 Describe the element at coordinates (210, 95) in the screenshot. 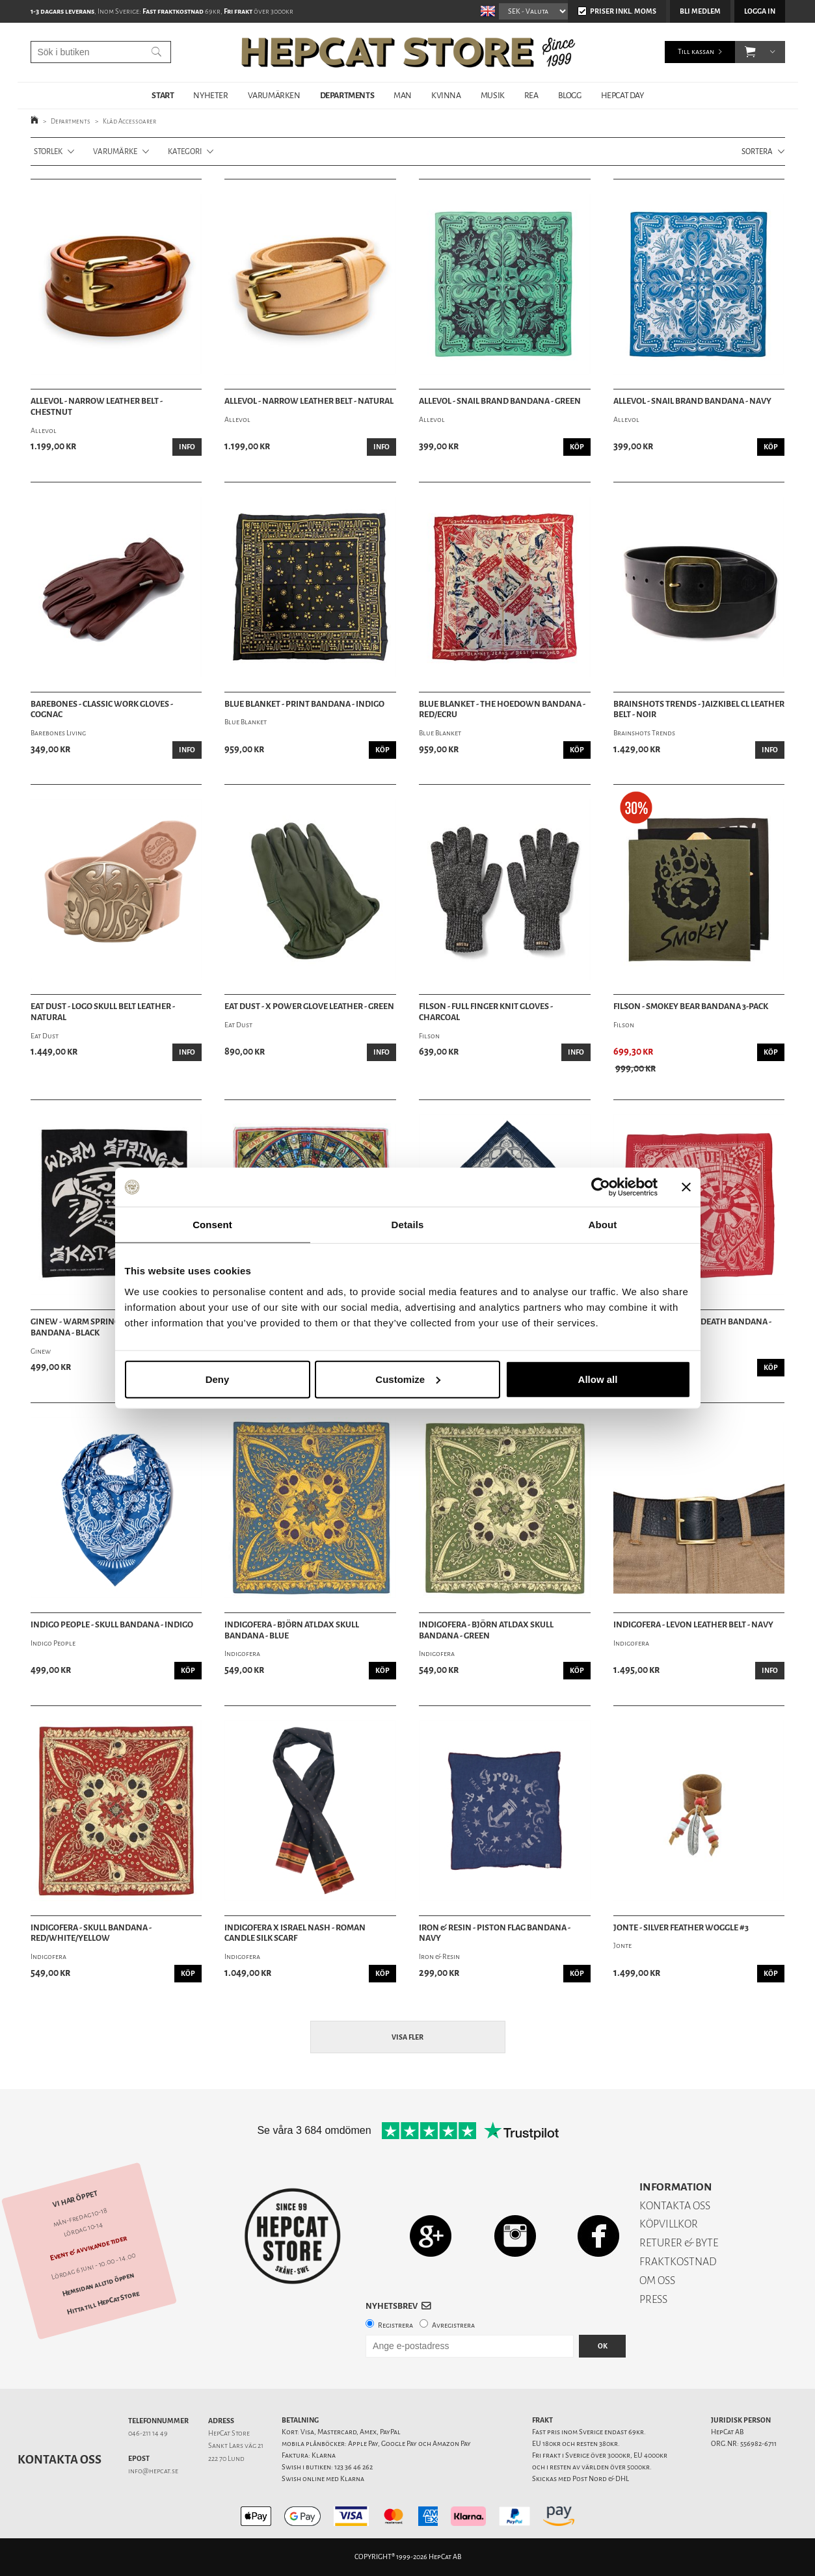

I see `NYHETER` at that location.